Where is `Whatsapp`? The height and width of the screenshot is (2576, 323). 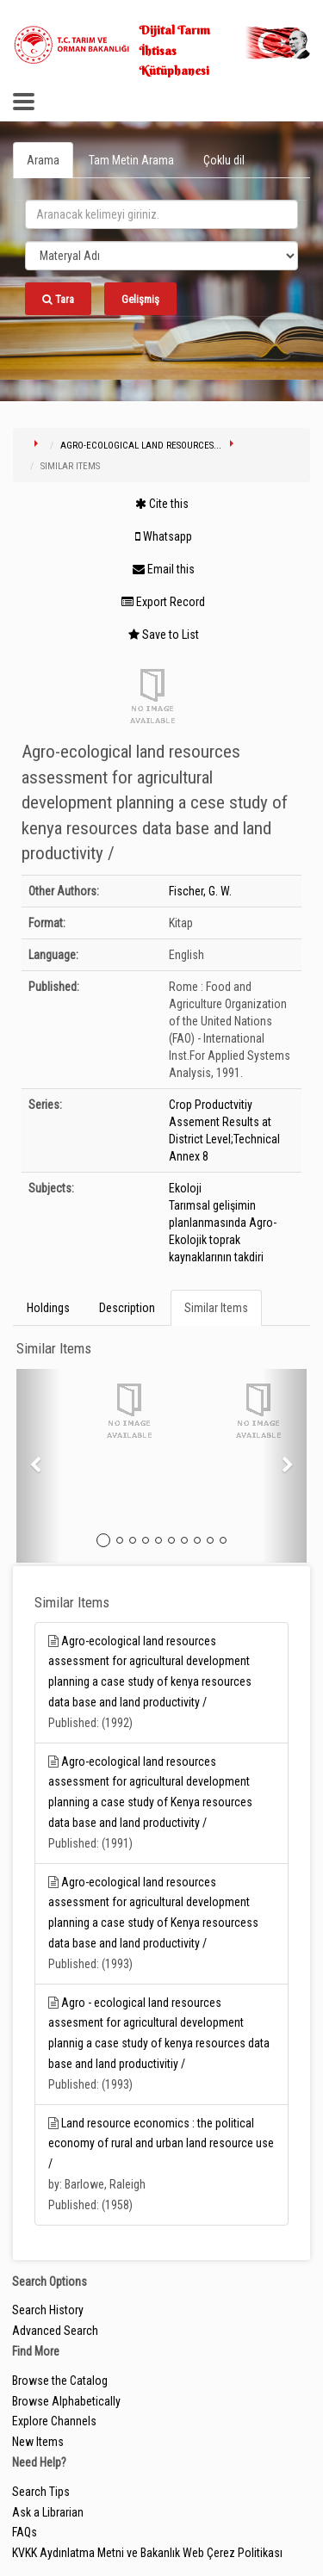 Whatsapp is located at coordinates (163, 536).